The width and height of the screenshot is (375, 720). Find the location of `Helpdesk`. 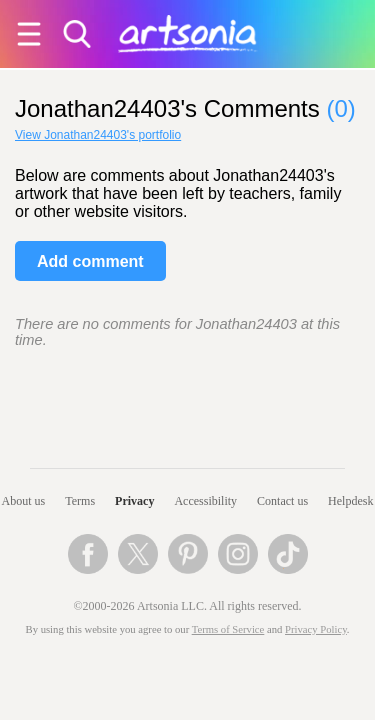

Helpdesk is located at coordinates (350, 501).